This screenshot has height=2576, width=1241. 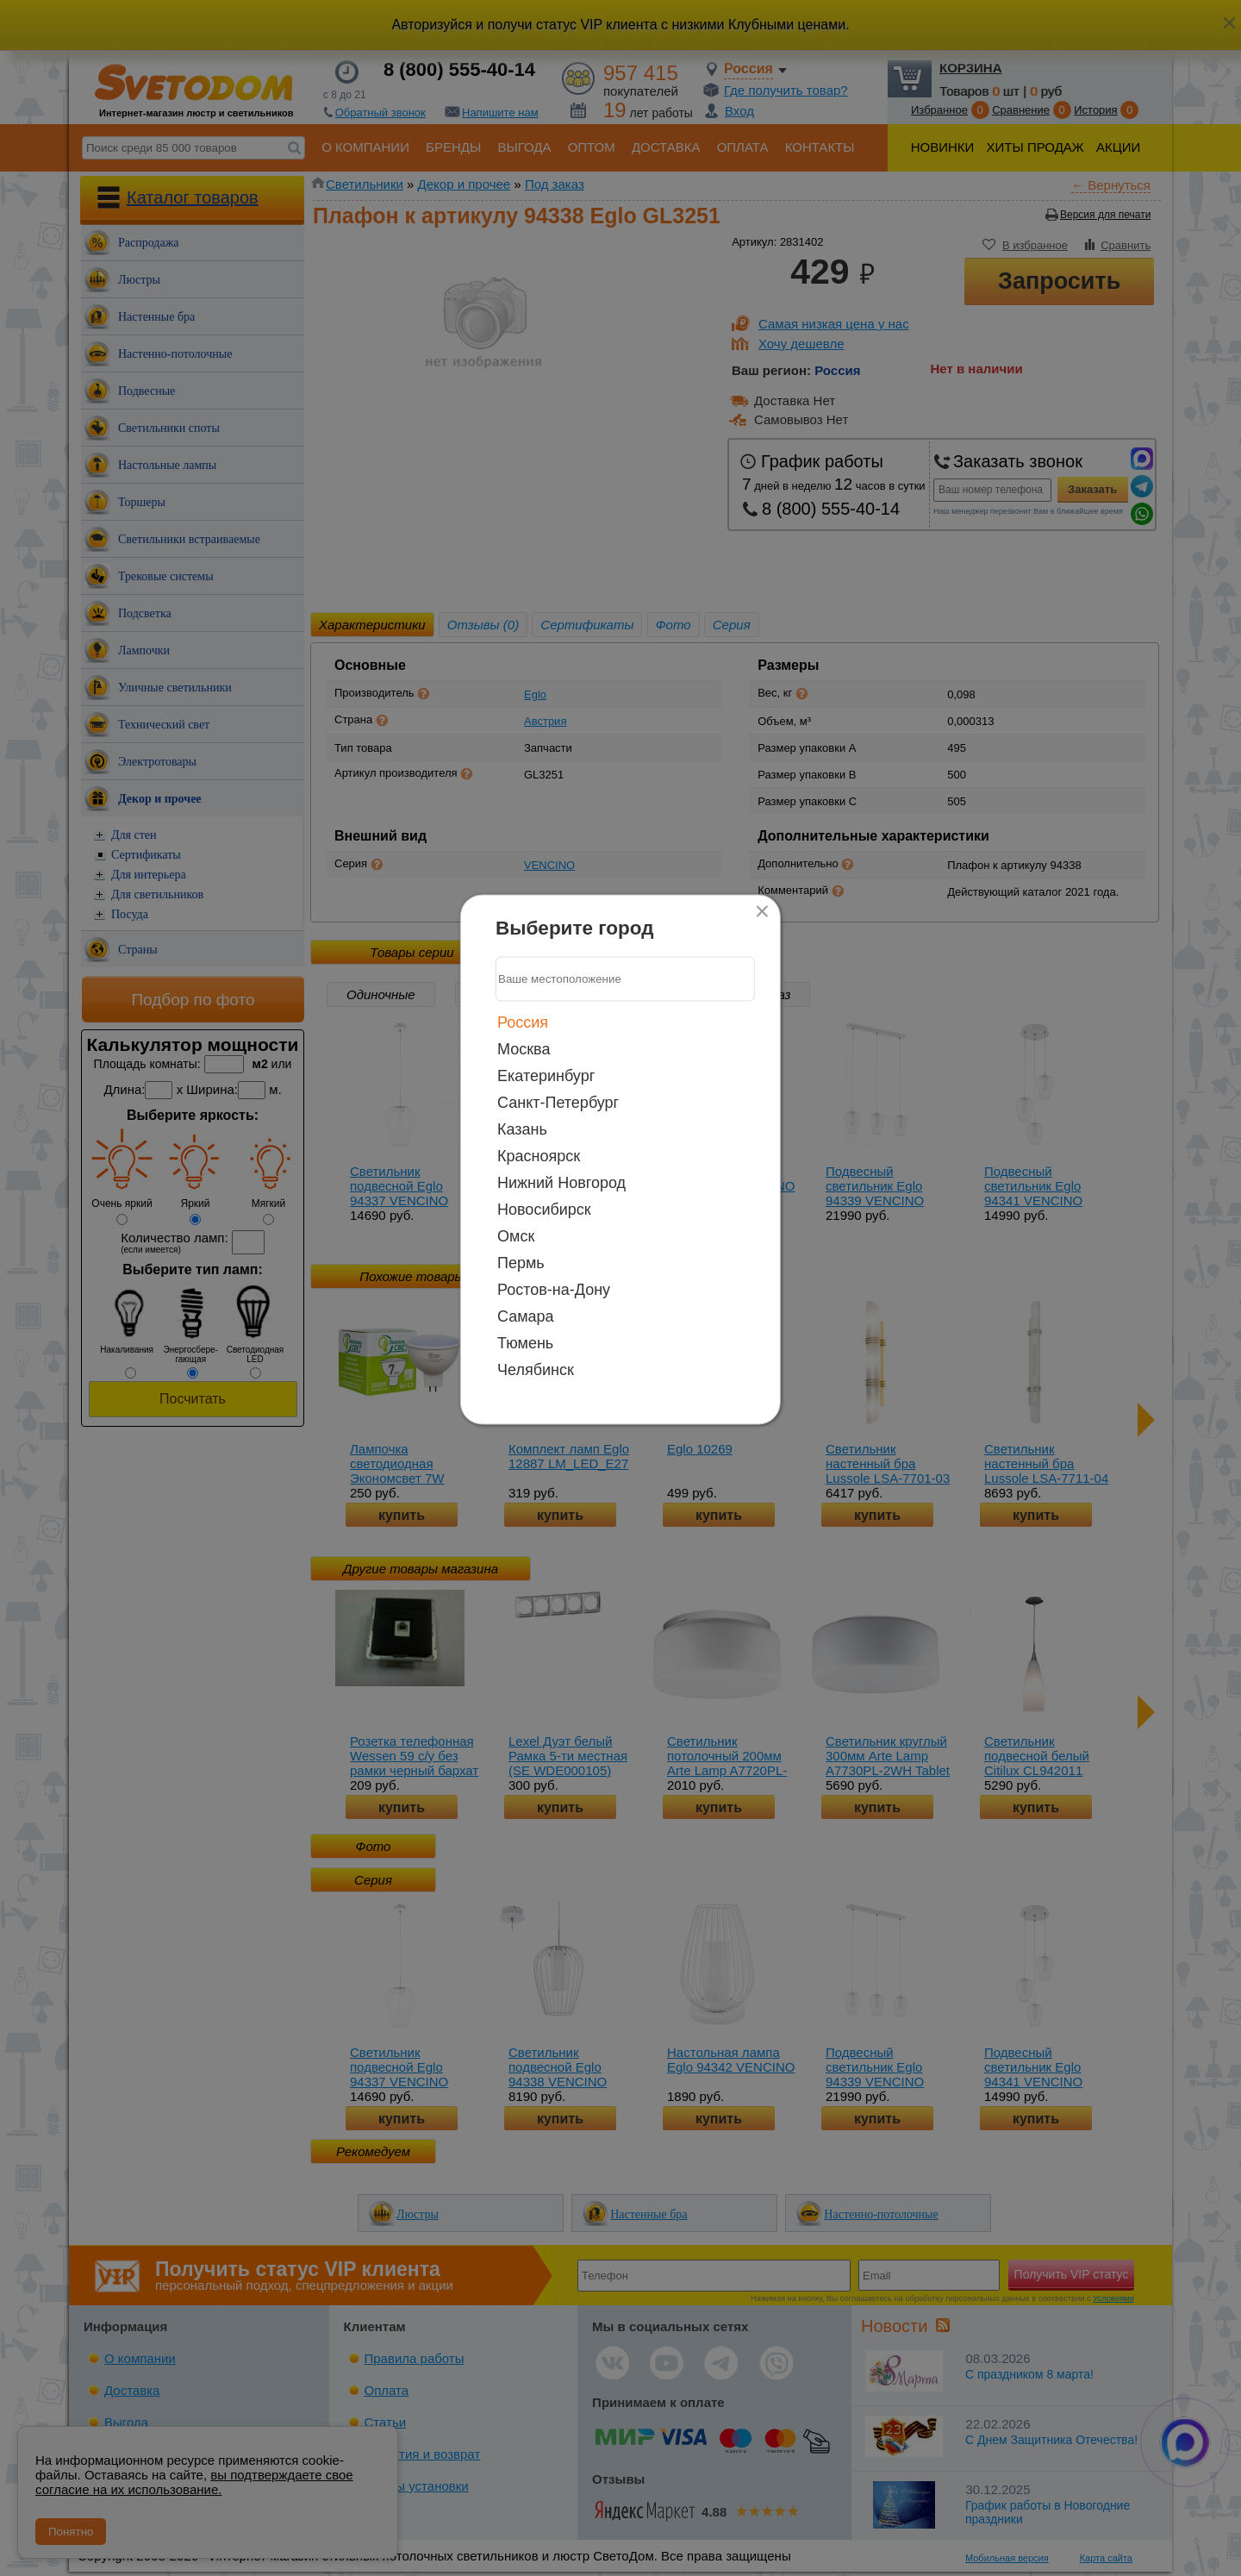 What do you see at coordinates (525, 1342) in the screenshot?
I see `Тюмень` at bounding box center [525, 1342].